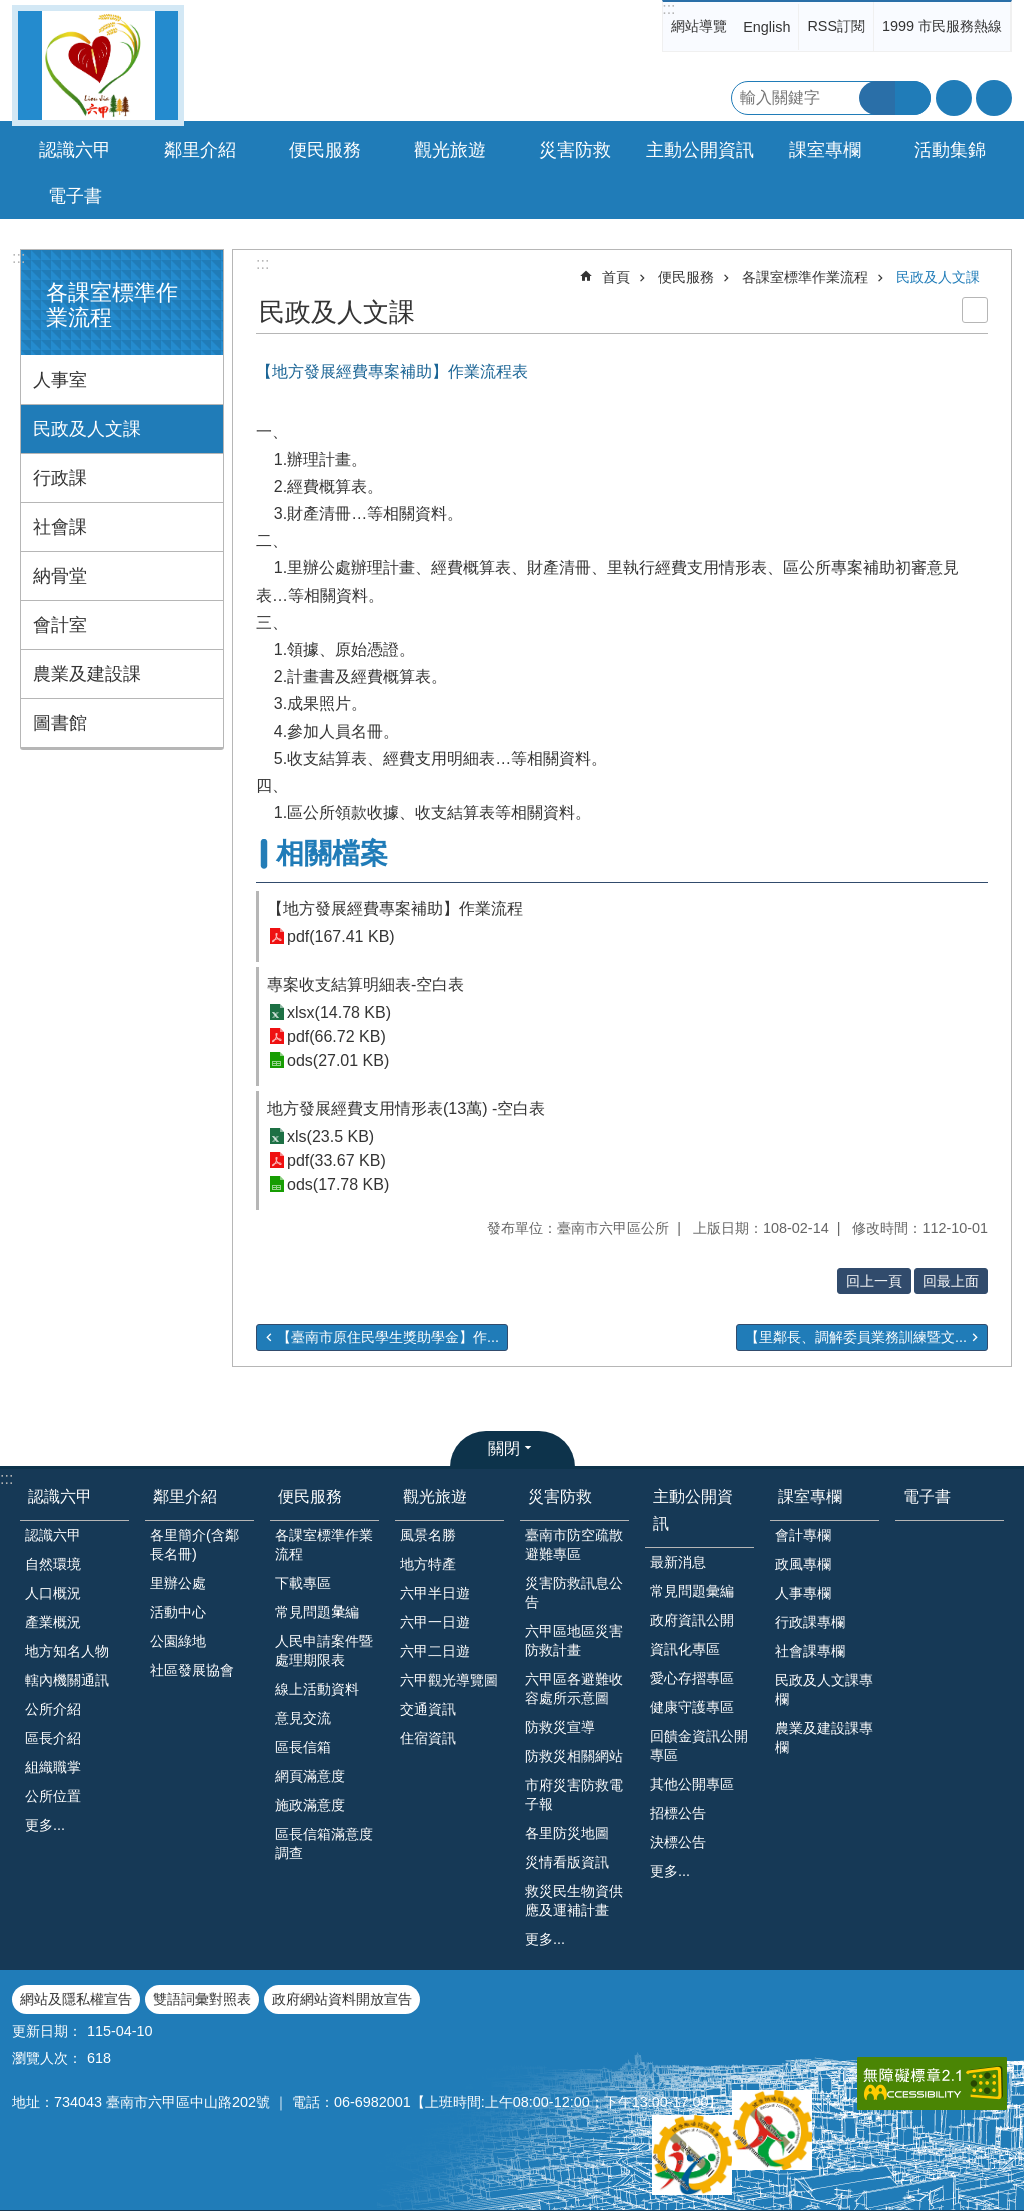 This screenshot has height=2211, width=1024. Describe the element at coordinates (336, 1160) in the screenshot. I see `pdf(33.67 KB)` at that location.